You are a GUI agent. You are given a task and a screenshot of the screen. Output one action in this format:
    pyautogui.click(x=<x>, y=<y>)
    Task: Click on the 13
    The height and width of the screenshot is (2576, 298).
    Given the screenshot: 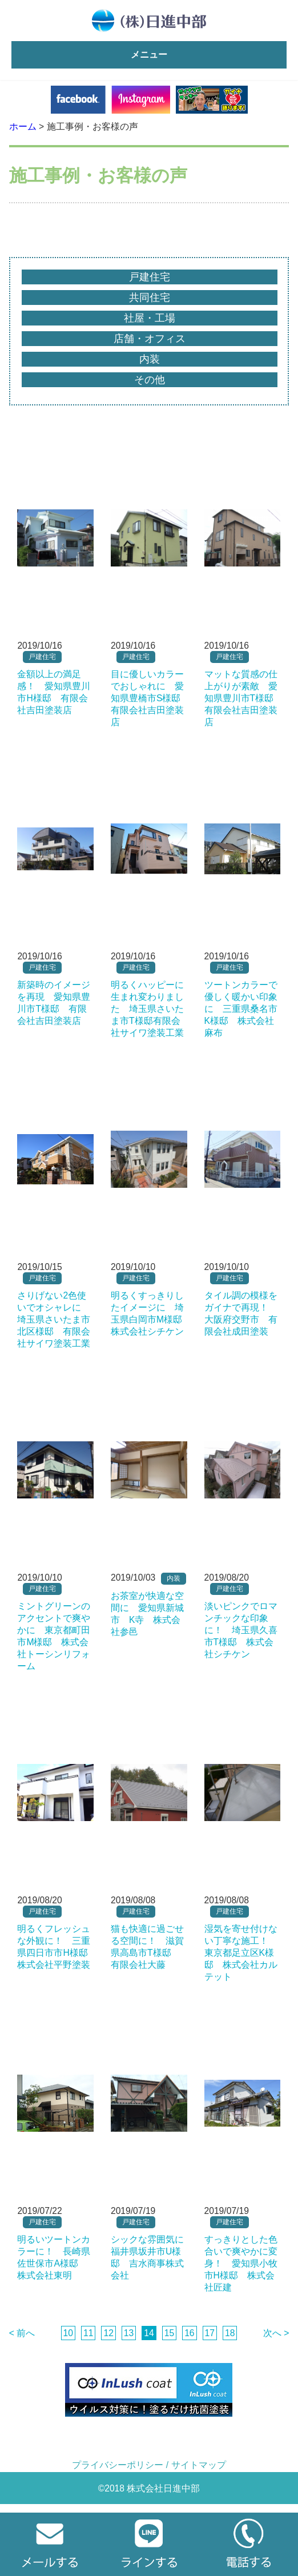 What is the action you would take?
    pyautogui.click(x=129, y=2333)
    